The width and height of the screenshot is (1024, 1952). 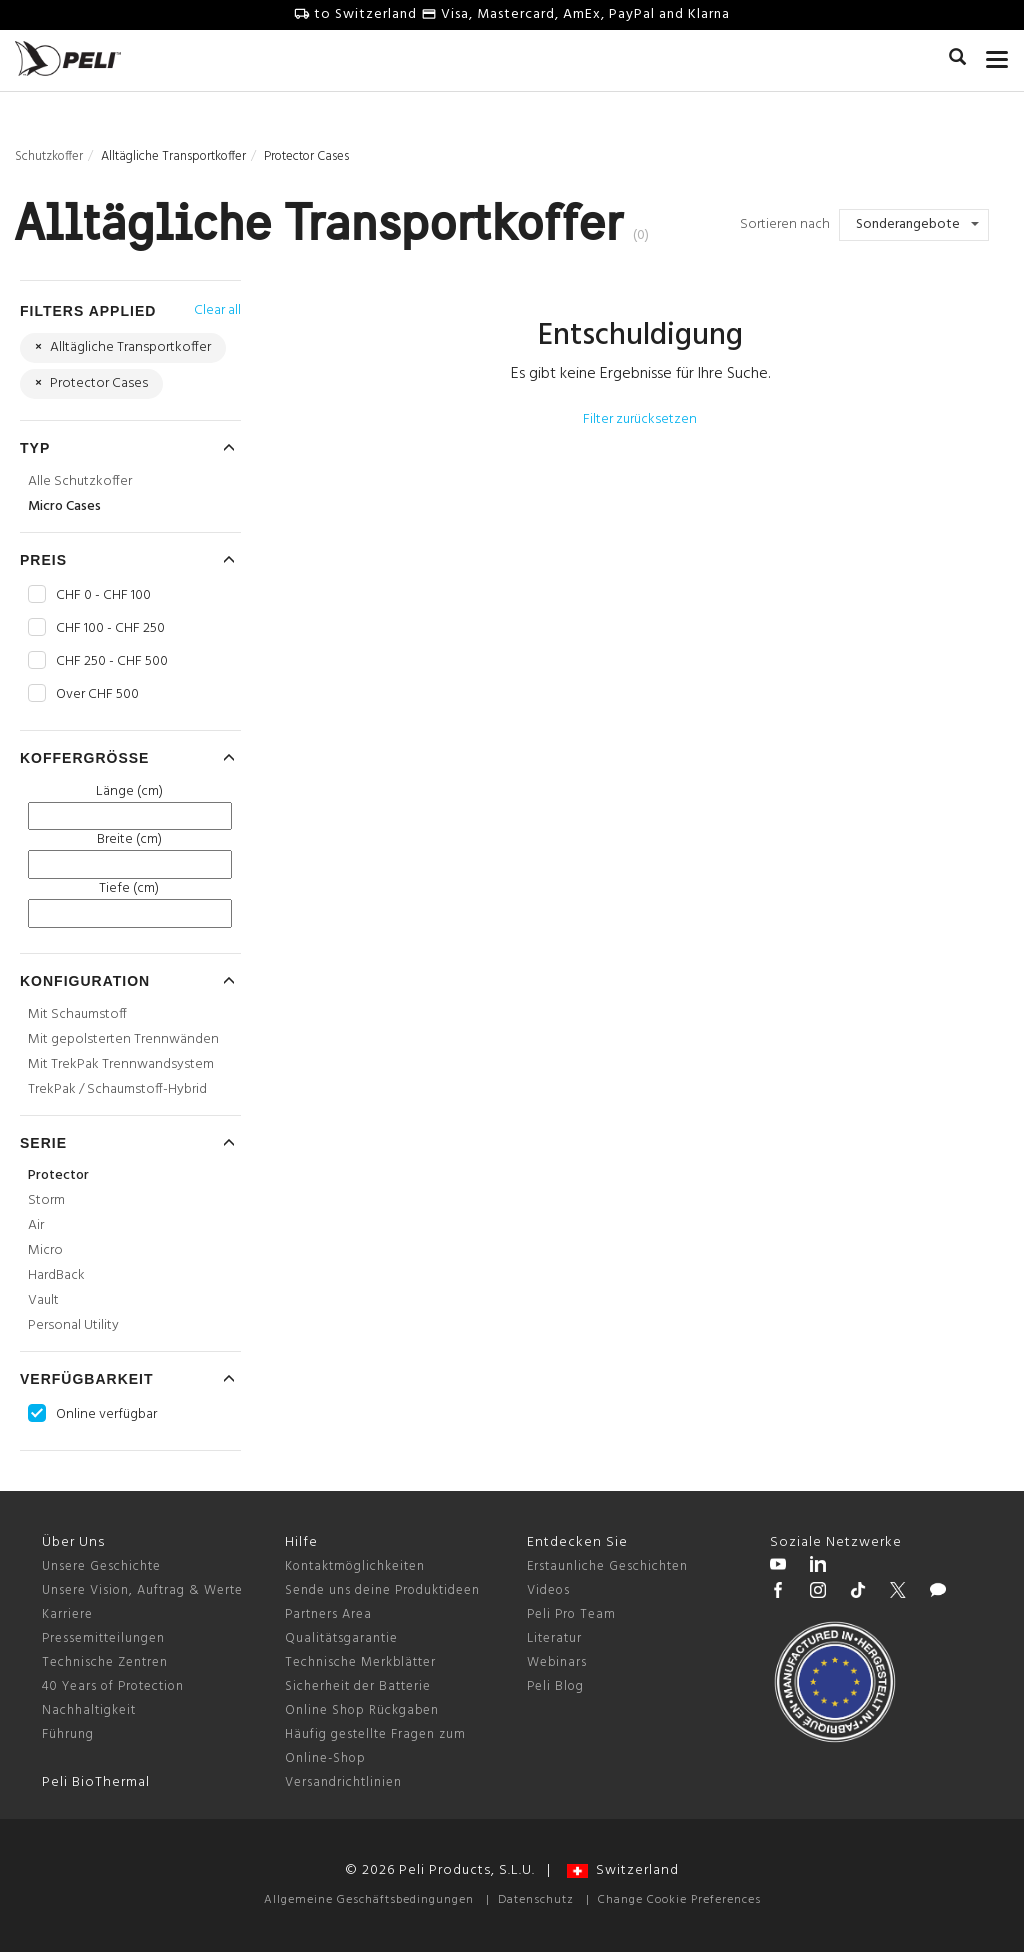 What do you see at coordinates (557, 1662) in the screenshot?
I see `Webinars` at bounding box center [557, 1662].